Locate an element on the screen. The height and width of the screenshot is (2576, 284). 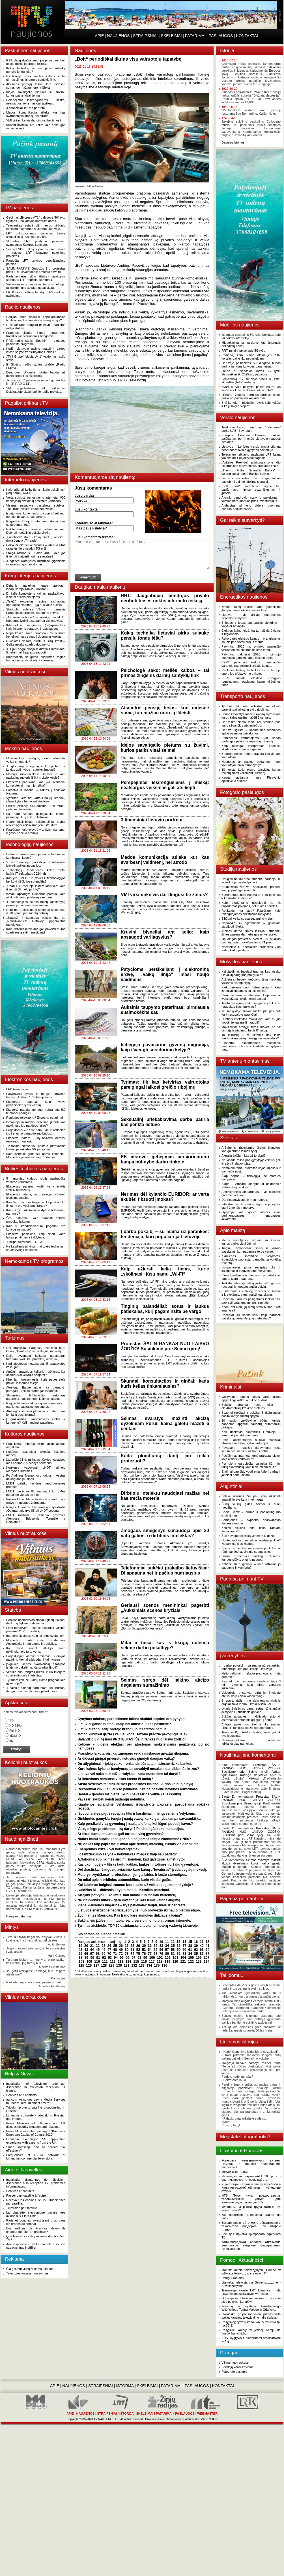
Des millions de Français devront-ils changer de télé l'an prochain? is located at coordinates (35, 2230).